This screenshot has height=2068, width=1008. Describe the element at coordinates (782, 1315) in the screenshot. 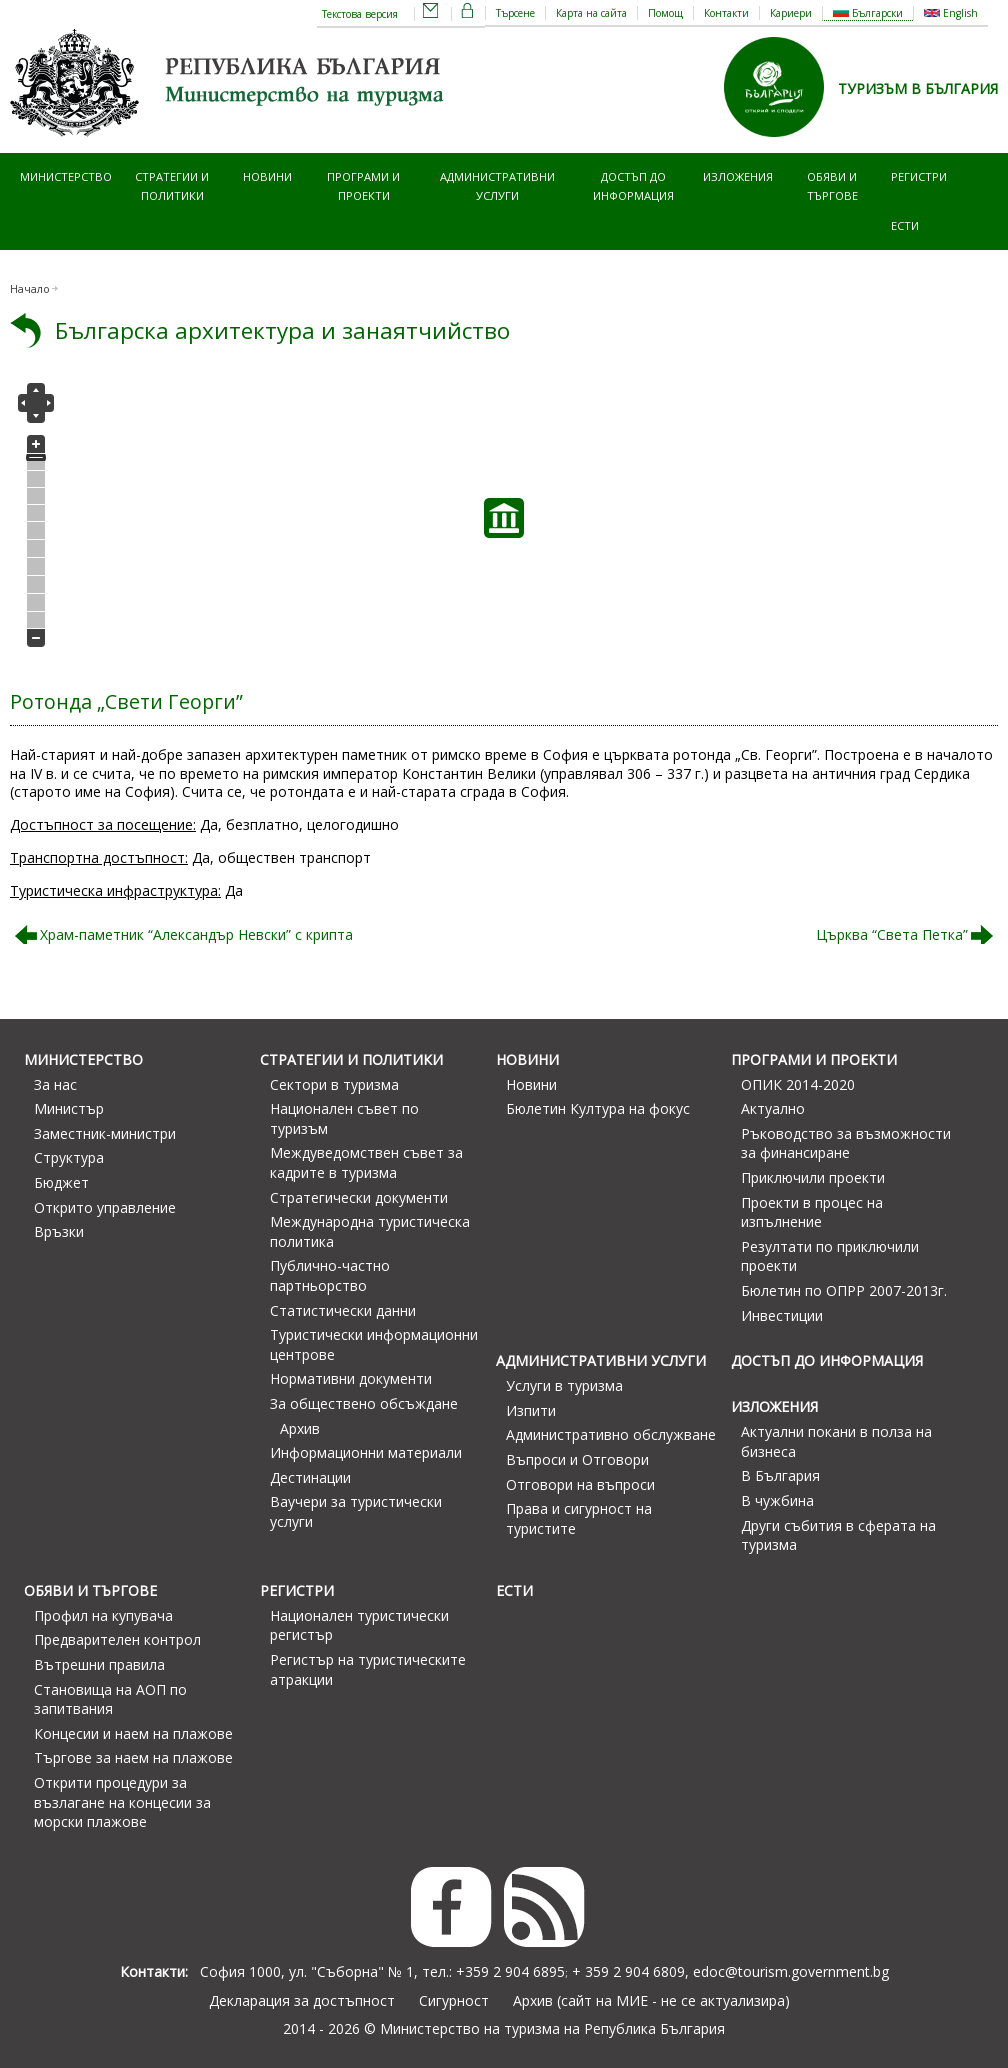

I see `Инвестиции` at that location.